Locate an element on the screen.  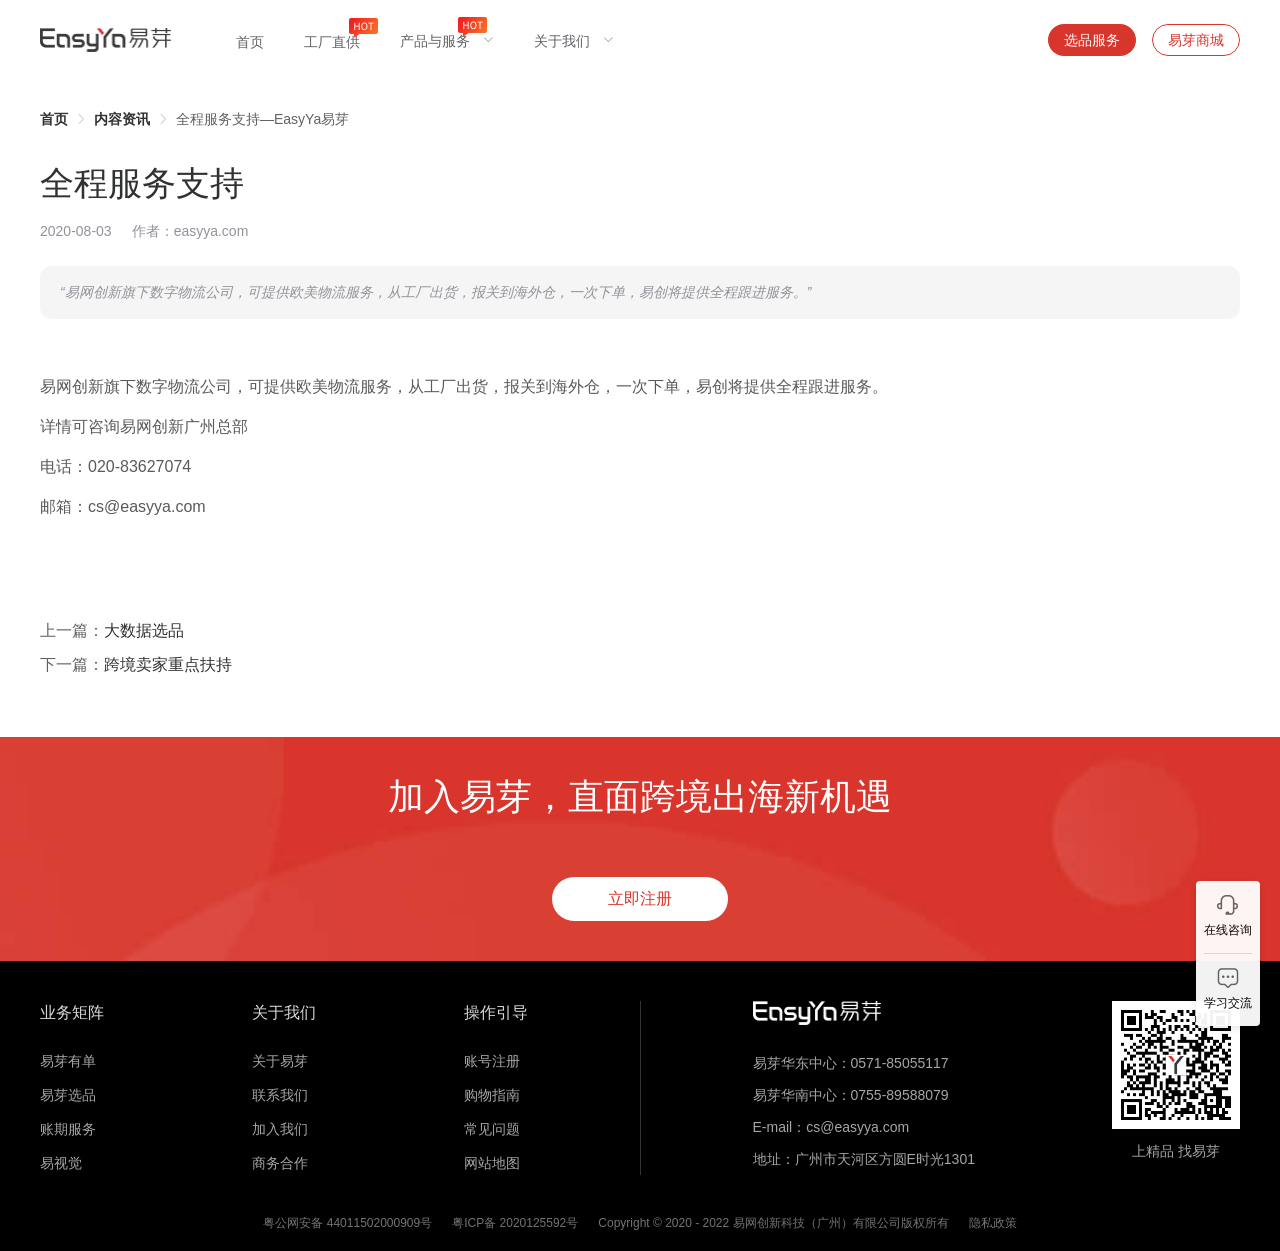
购物指南 is located at coordinates (492, 1095).